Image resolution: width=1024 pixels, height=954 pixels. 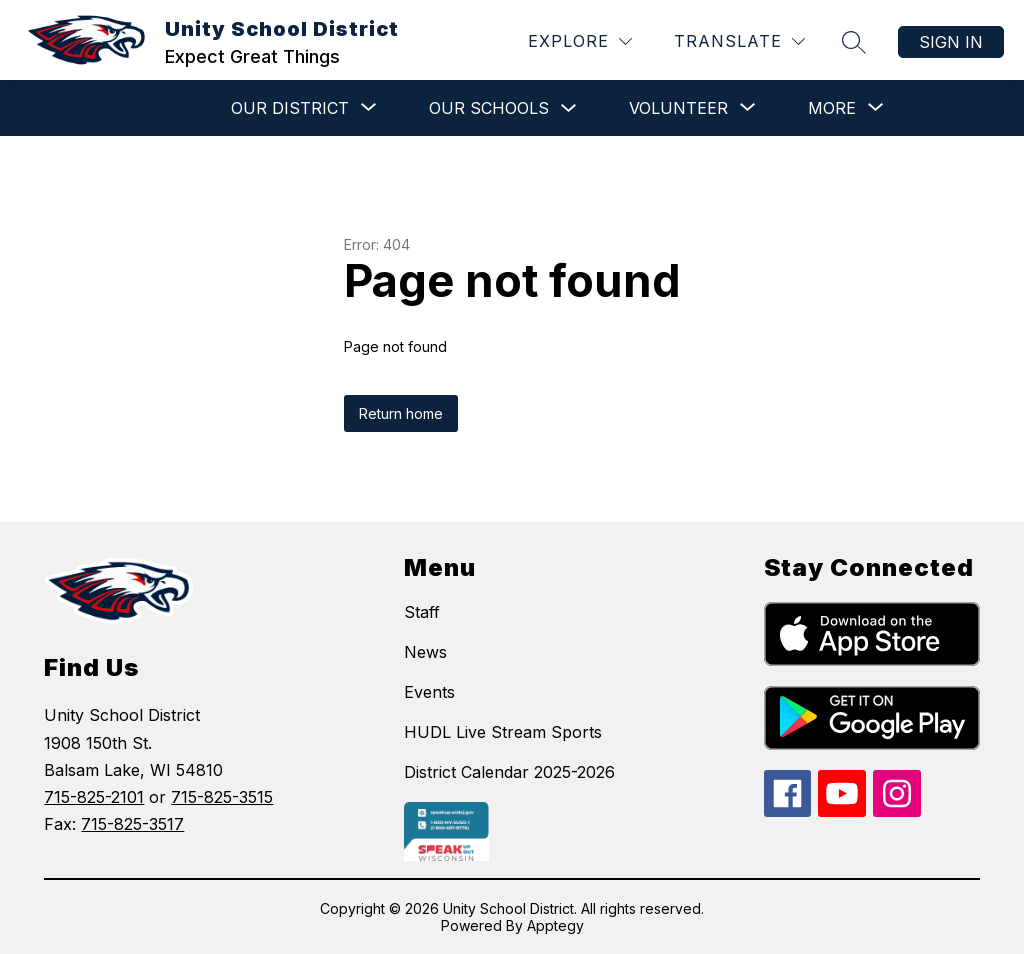 What do you see at coordinates (503, 732) in the screenshot?
I see `HUDL Live Stream Sports` at bounding box center [503, 732].